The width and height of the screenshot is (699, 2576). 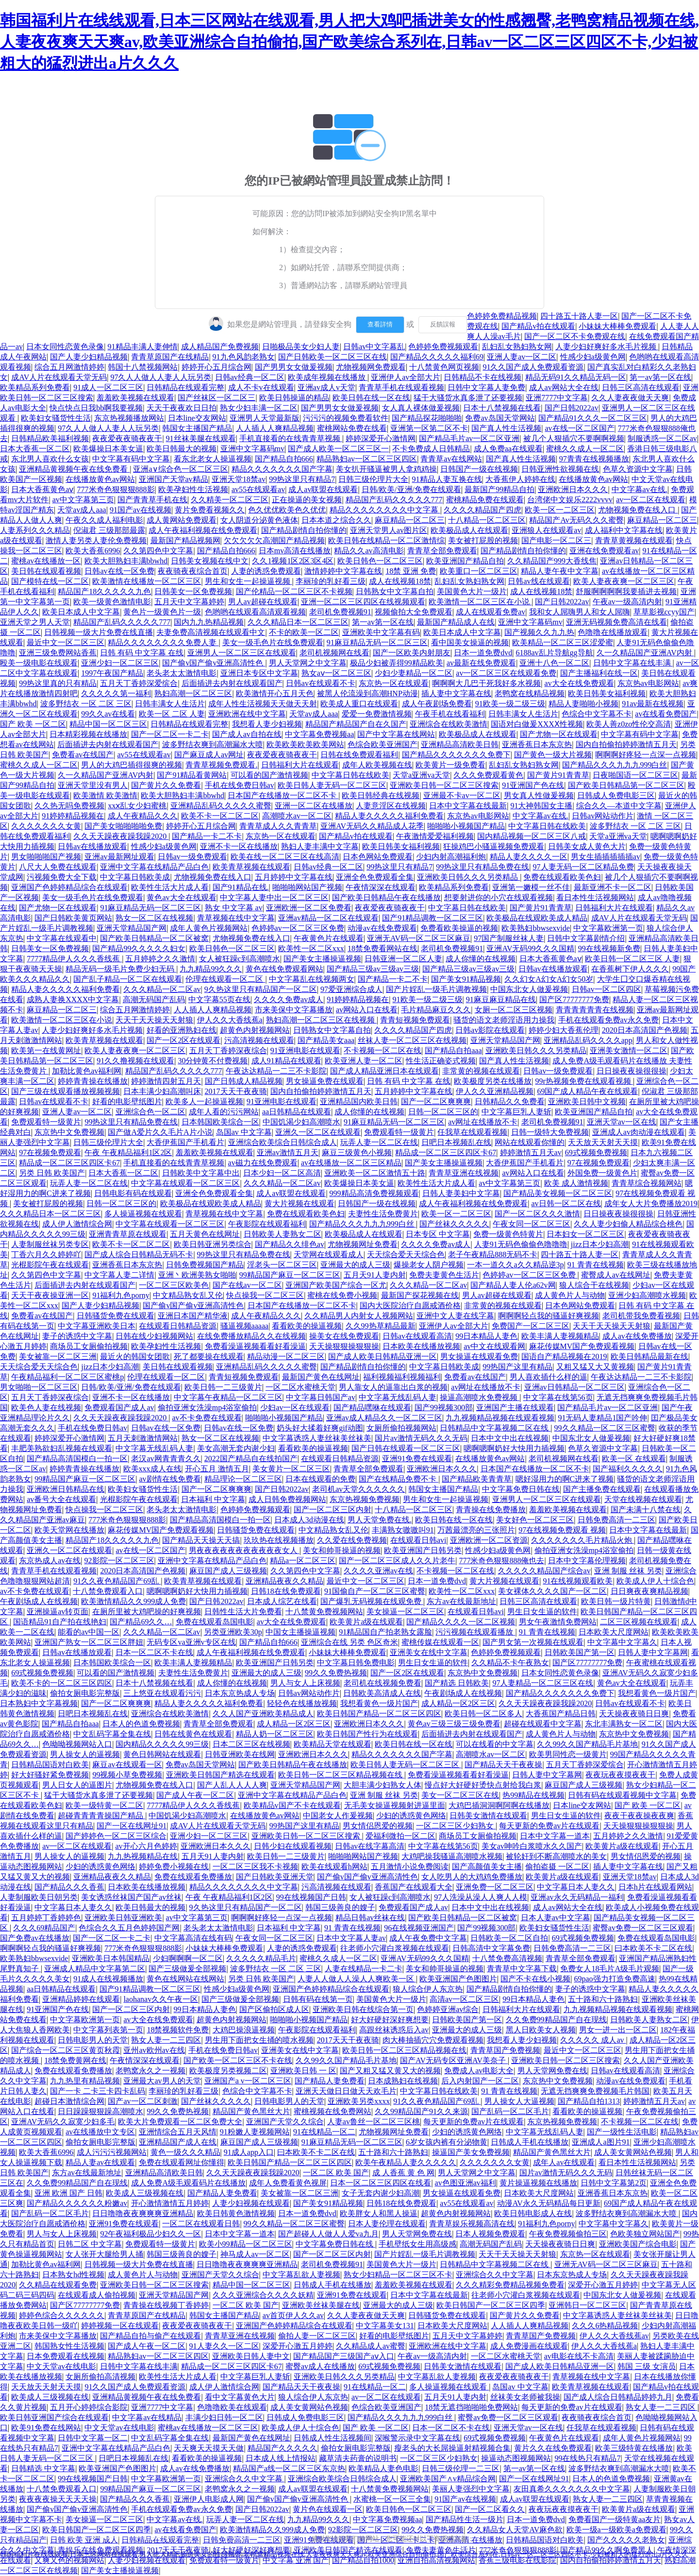 What do you see at coordinates (601, 2142) in the screenshot?
I see `亚洲成人a图片91` at bounding box center [601, 2142].